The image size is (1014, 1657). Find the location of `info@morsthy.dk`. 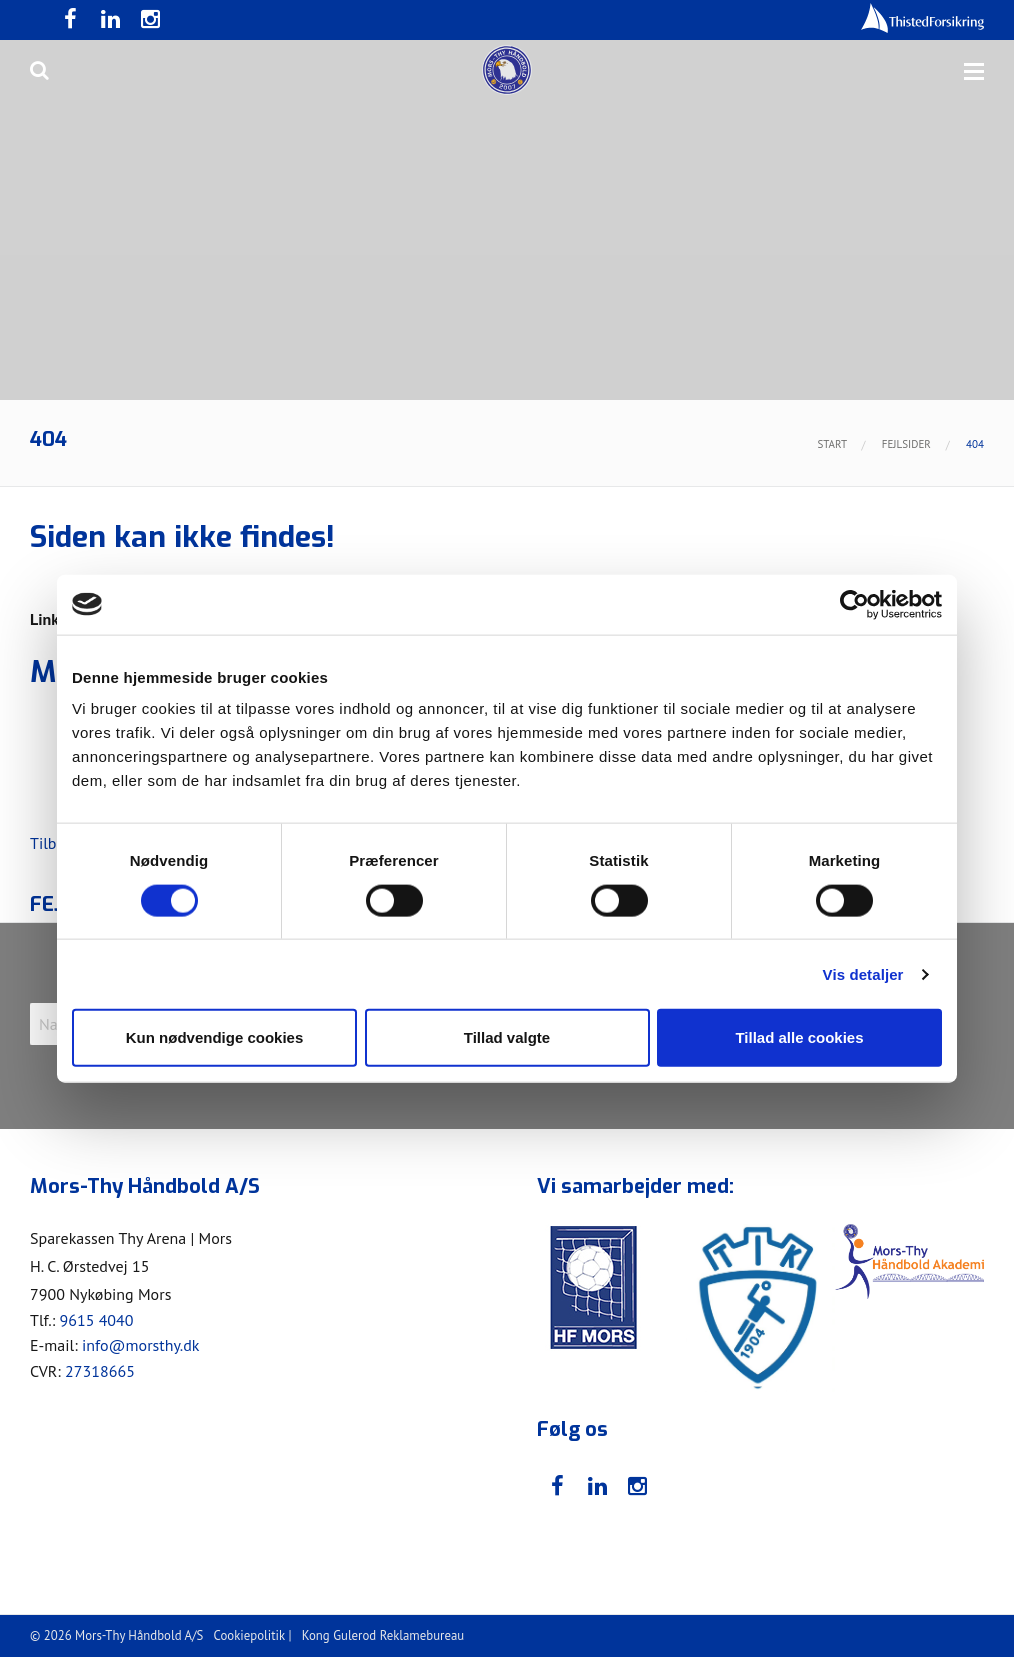

info@morsthy.dk is located at coordinates (141, 1345).